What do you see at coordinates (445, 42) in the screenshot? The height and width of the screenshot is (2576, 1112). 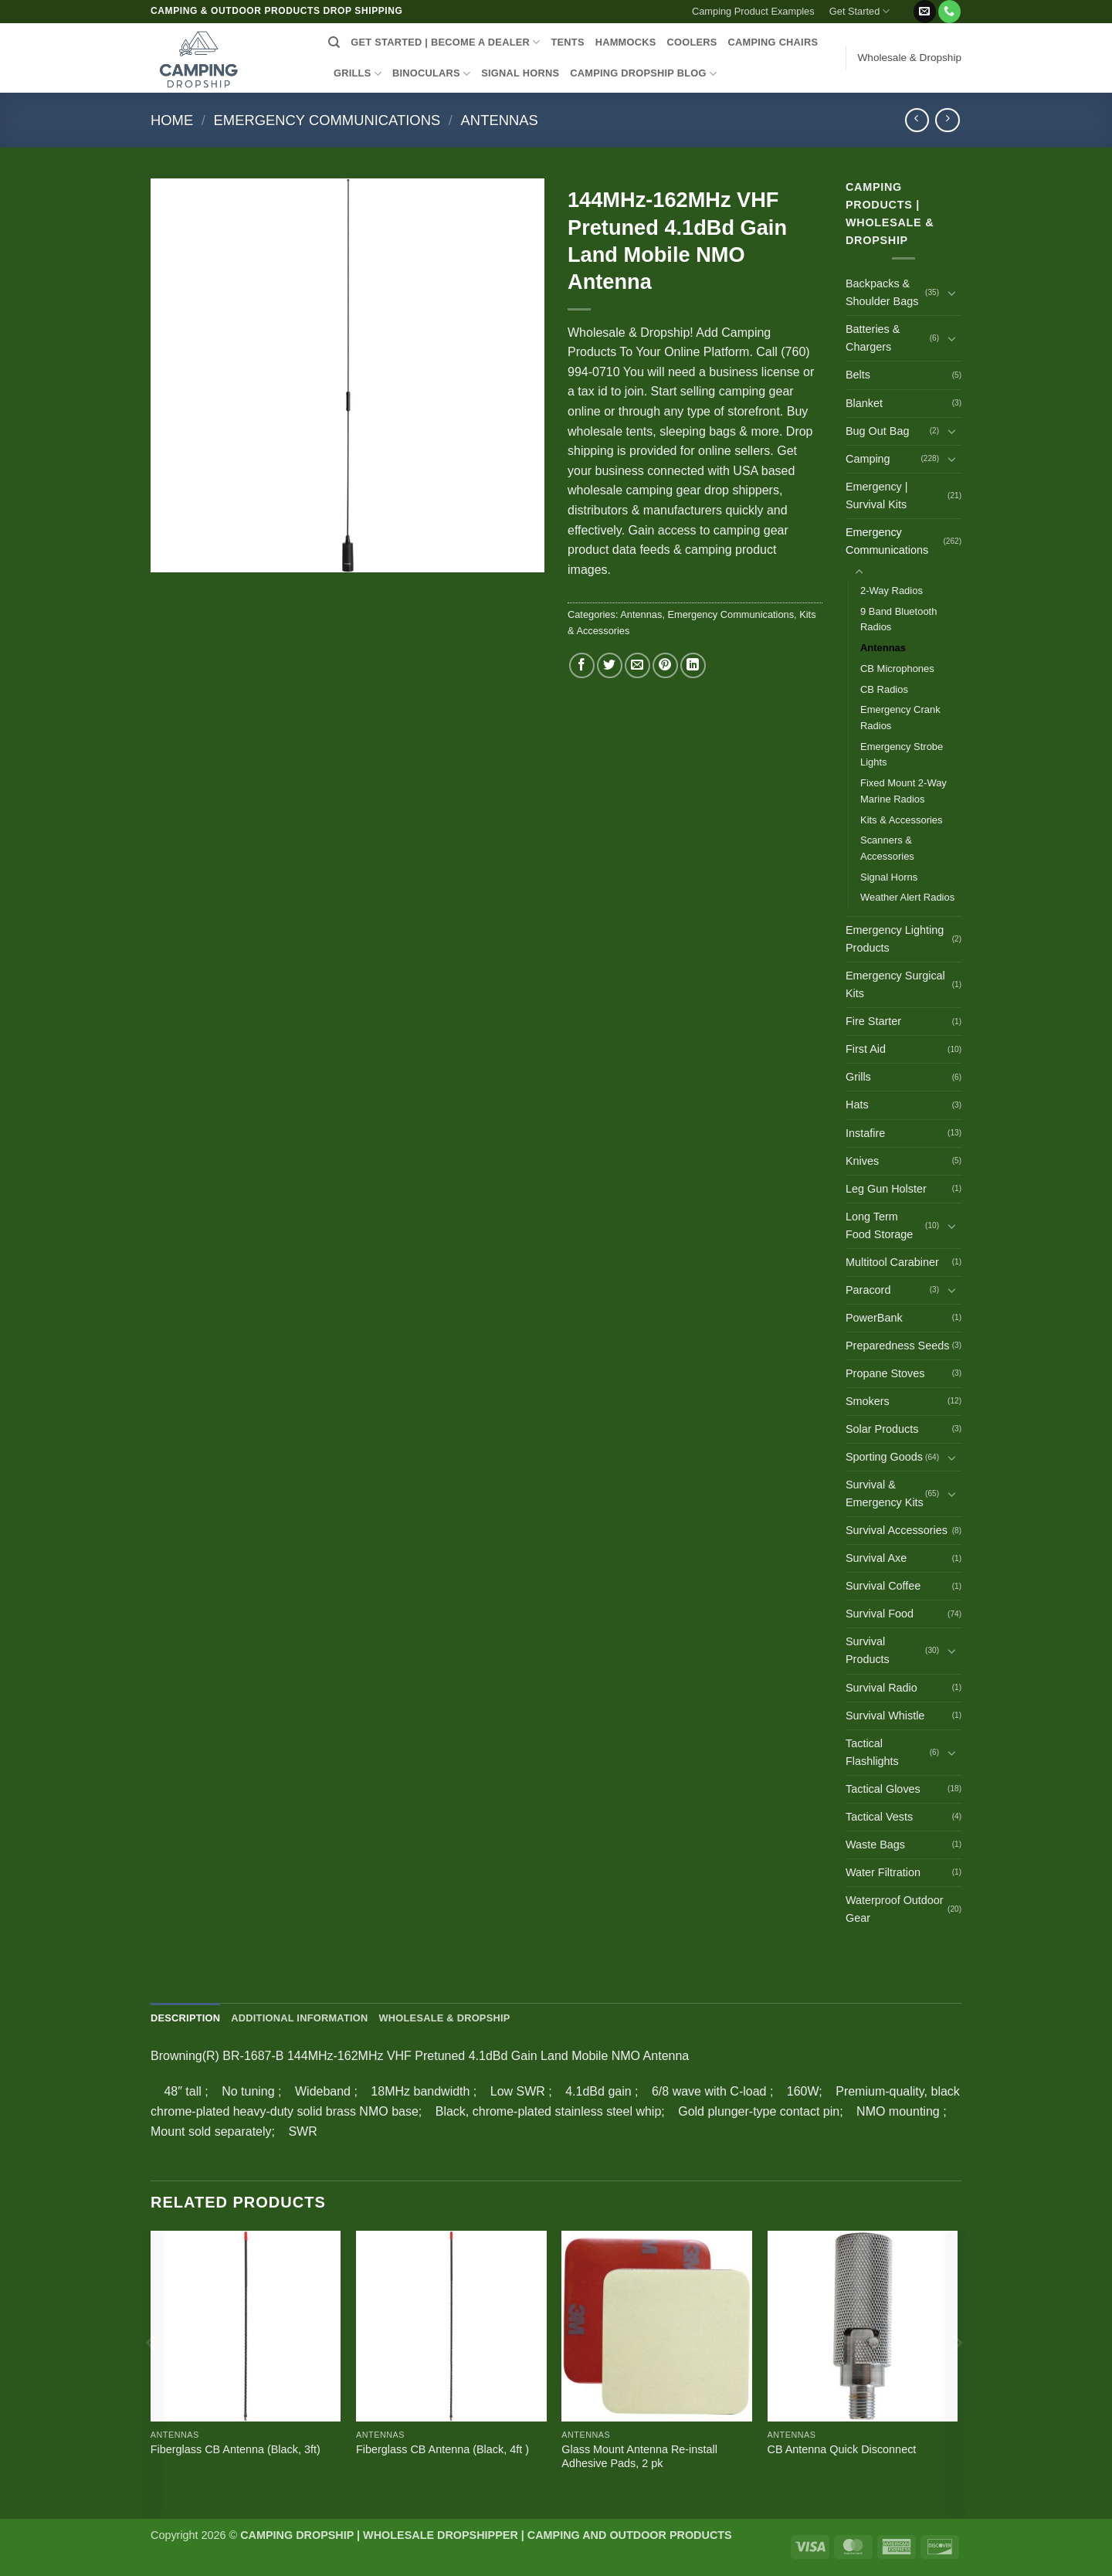 I see `Get Started | Become a Dealer` at bounding box center [445, 42].